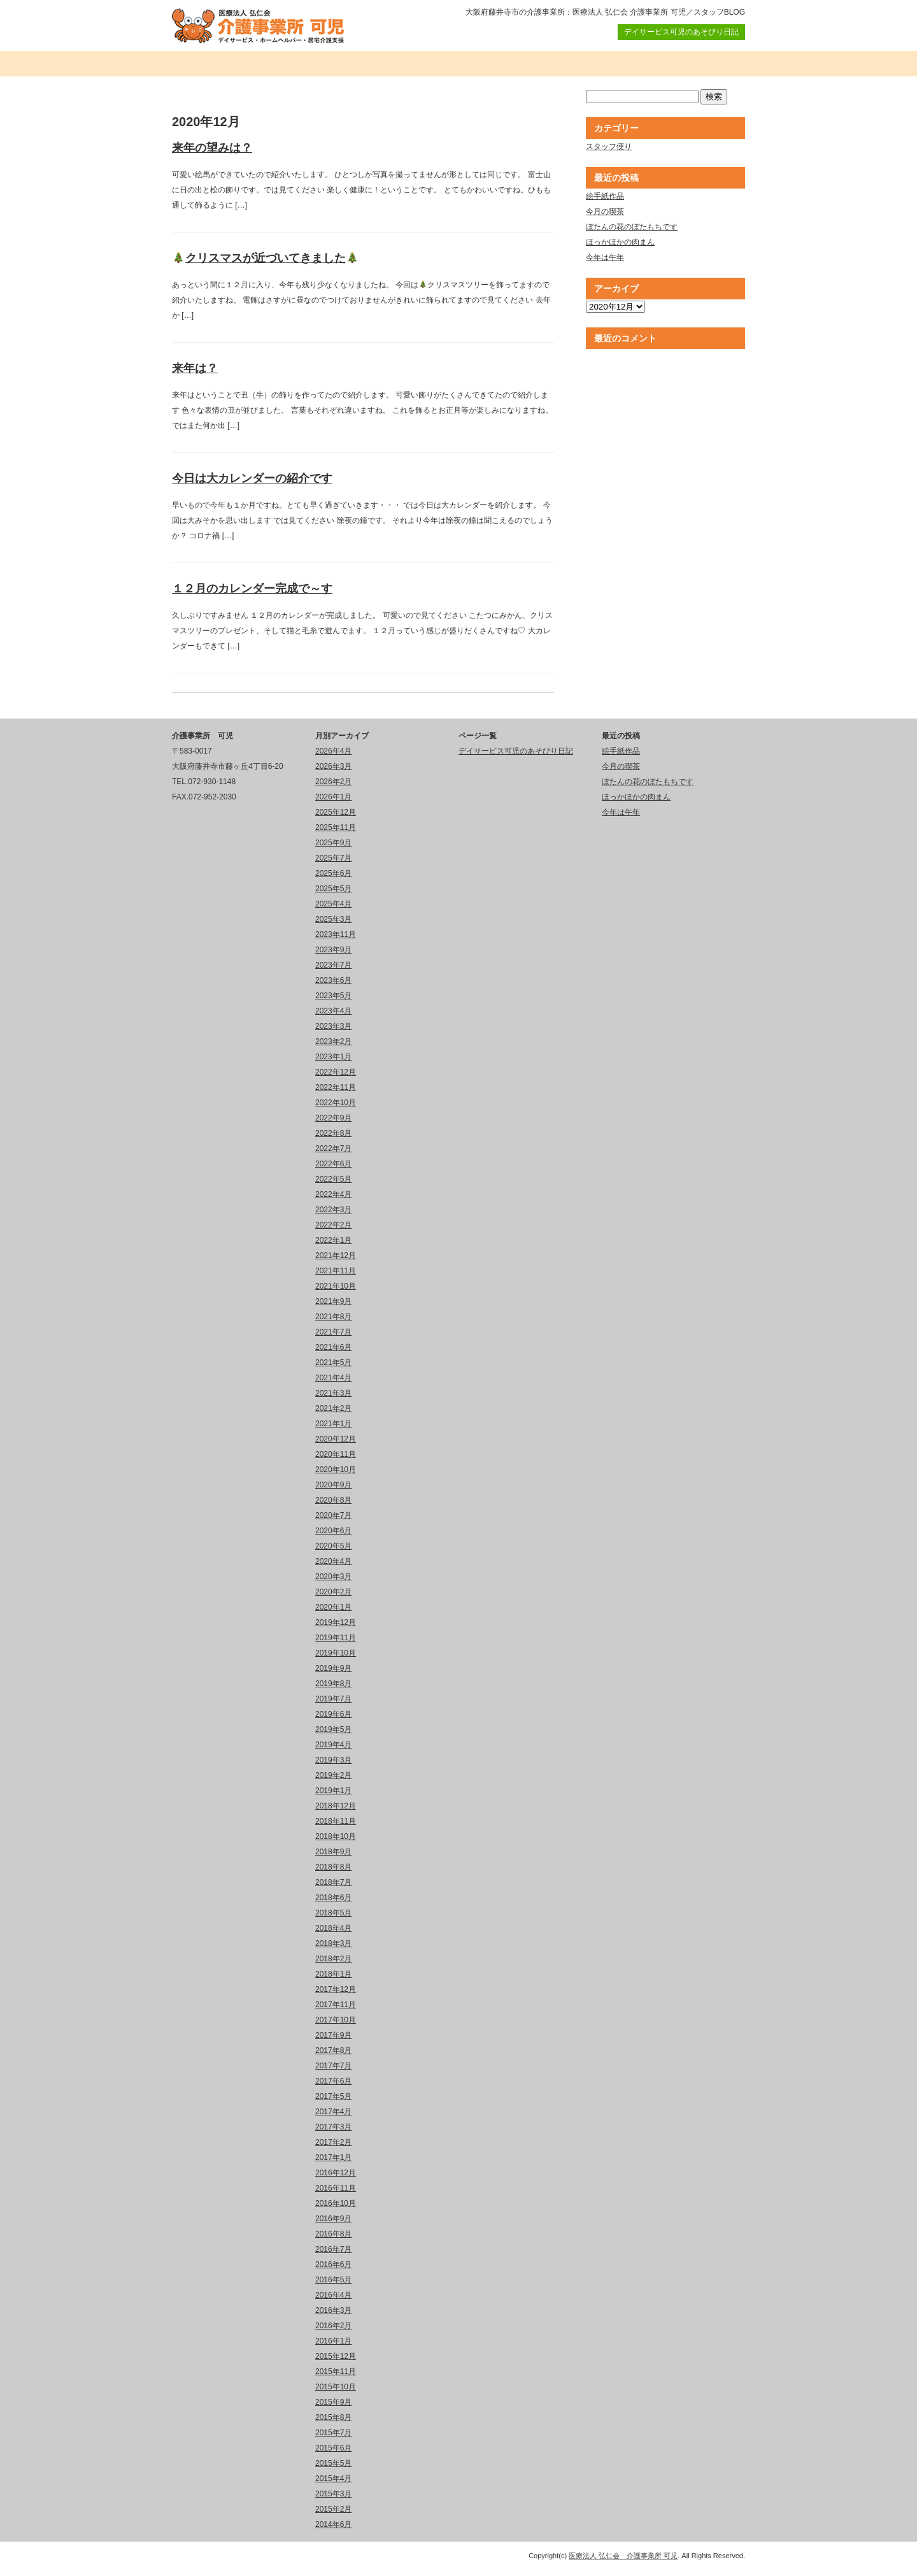 This screenshot has width=917, height=2576. I want to click on ほっかほかの肉まん, so click(620, 242).